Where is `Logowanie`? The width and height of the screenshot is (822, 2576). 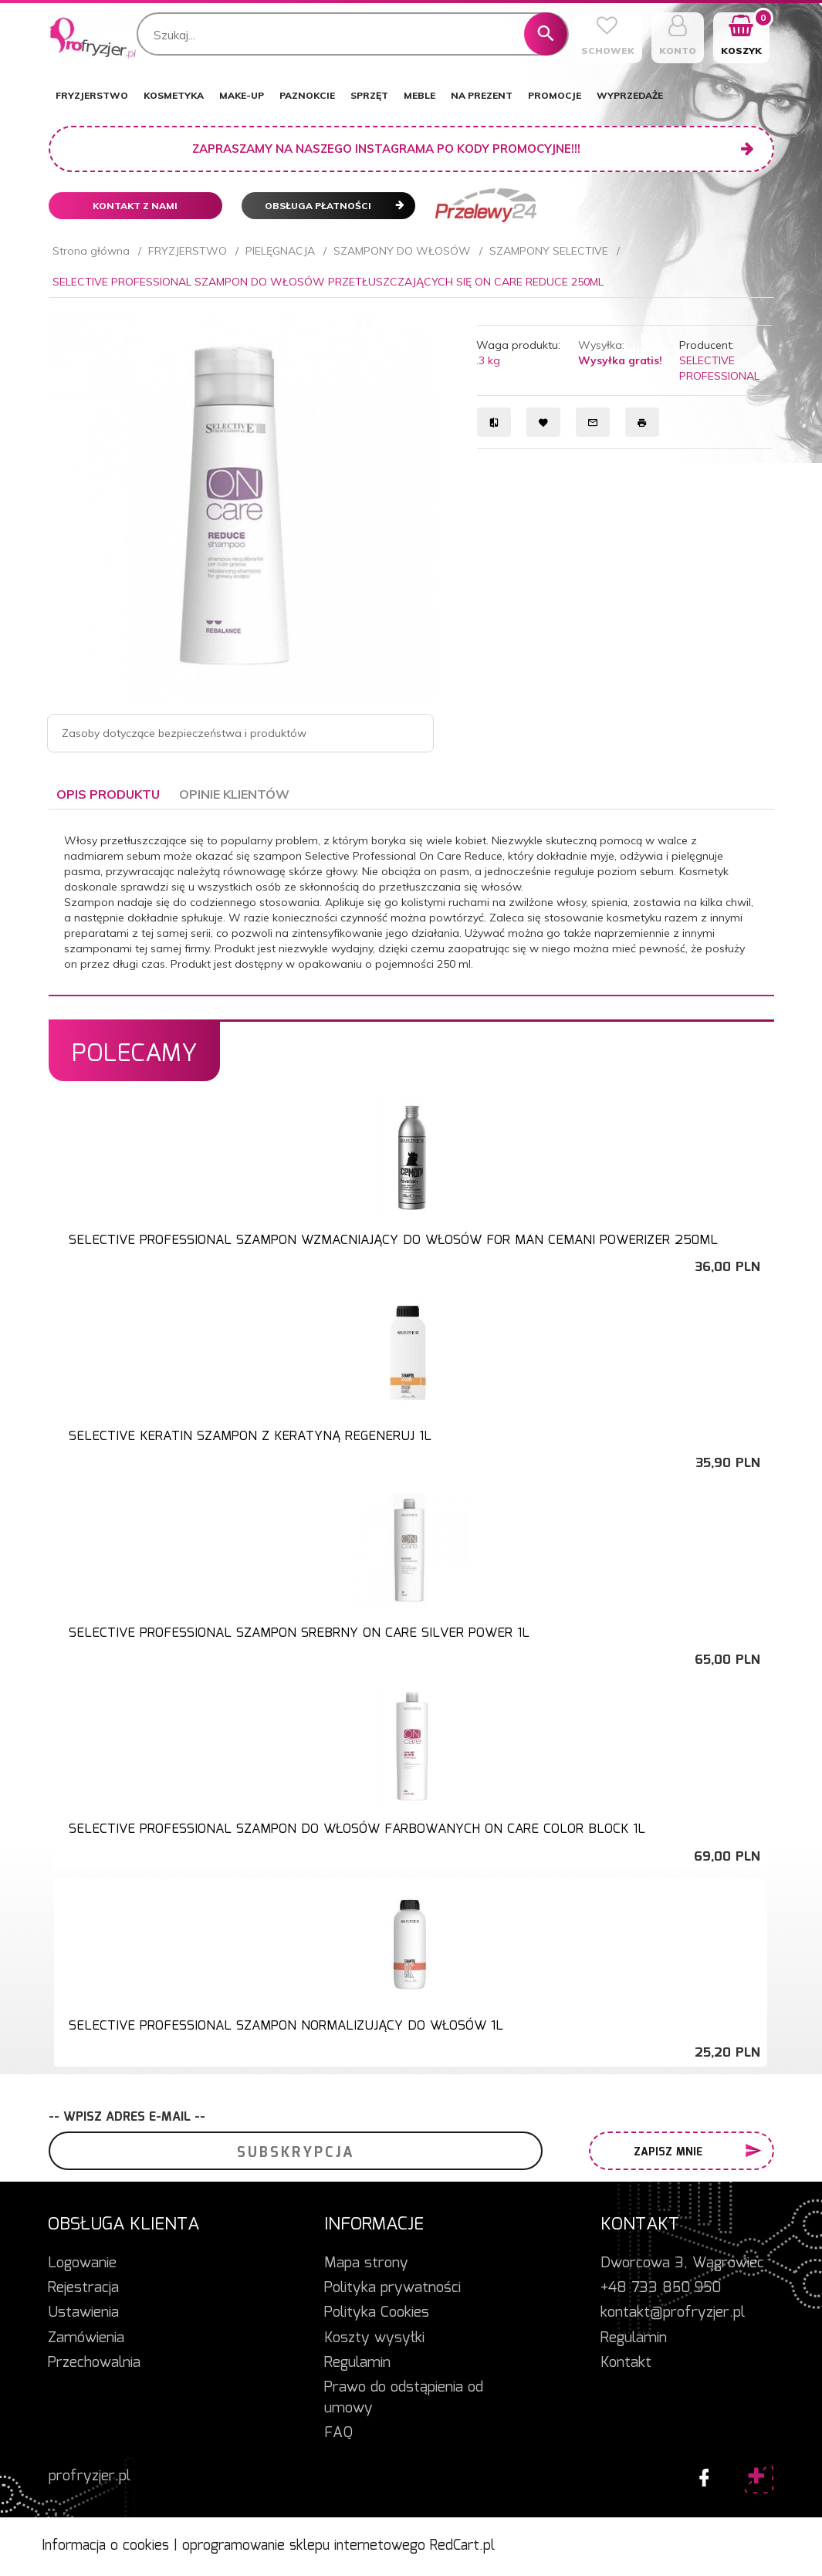 Logowanie is located at coordinates (82, 2263).